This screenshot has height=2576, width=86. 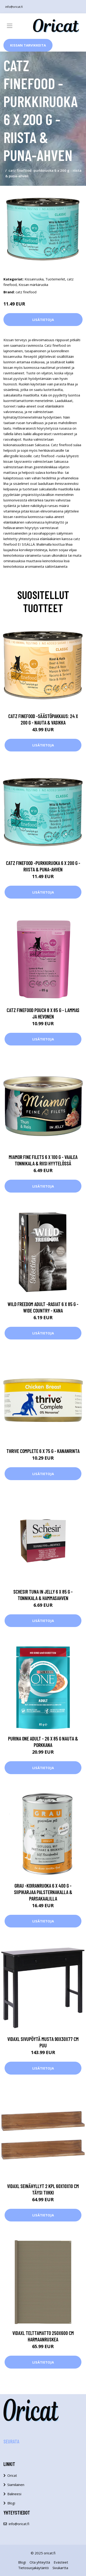 I want to click on Sivukartta, so click(x=60, y=2567).